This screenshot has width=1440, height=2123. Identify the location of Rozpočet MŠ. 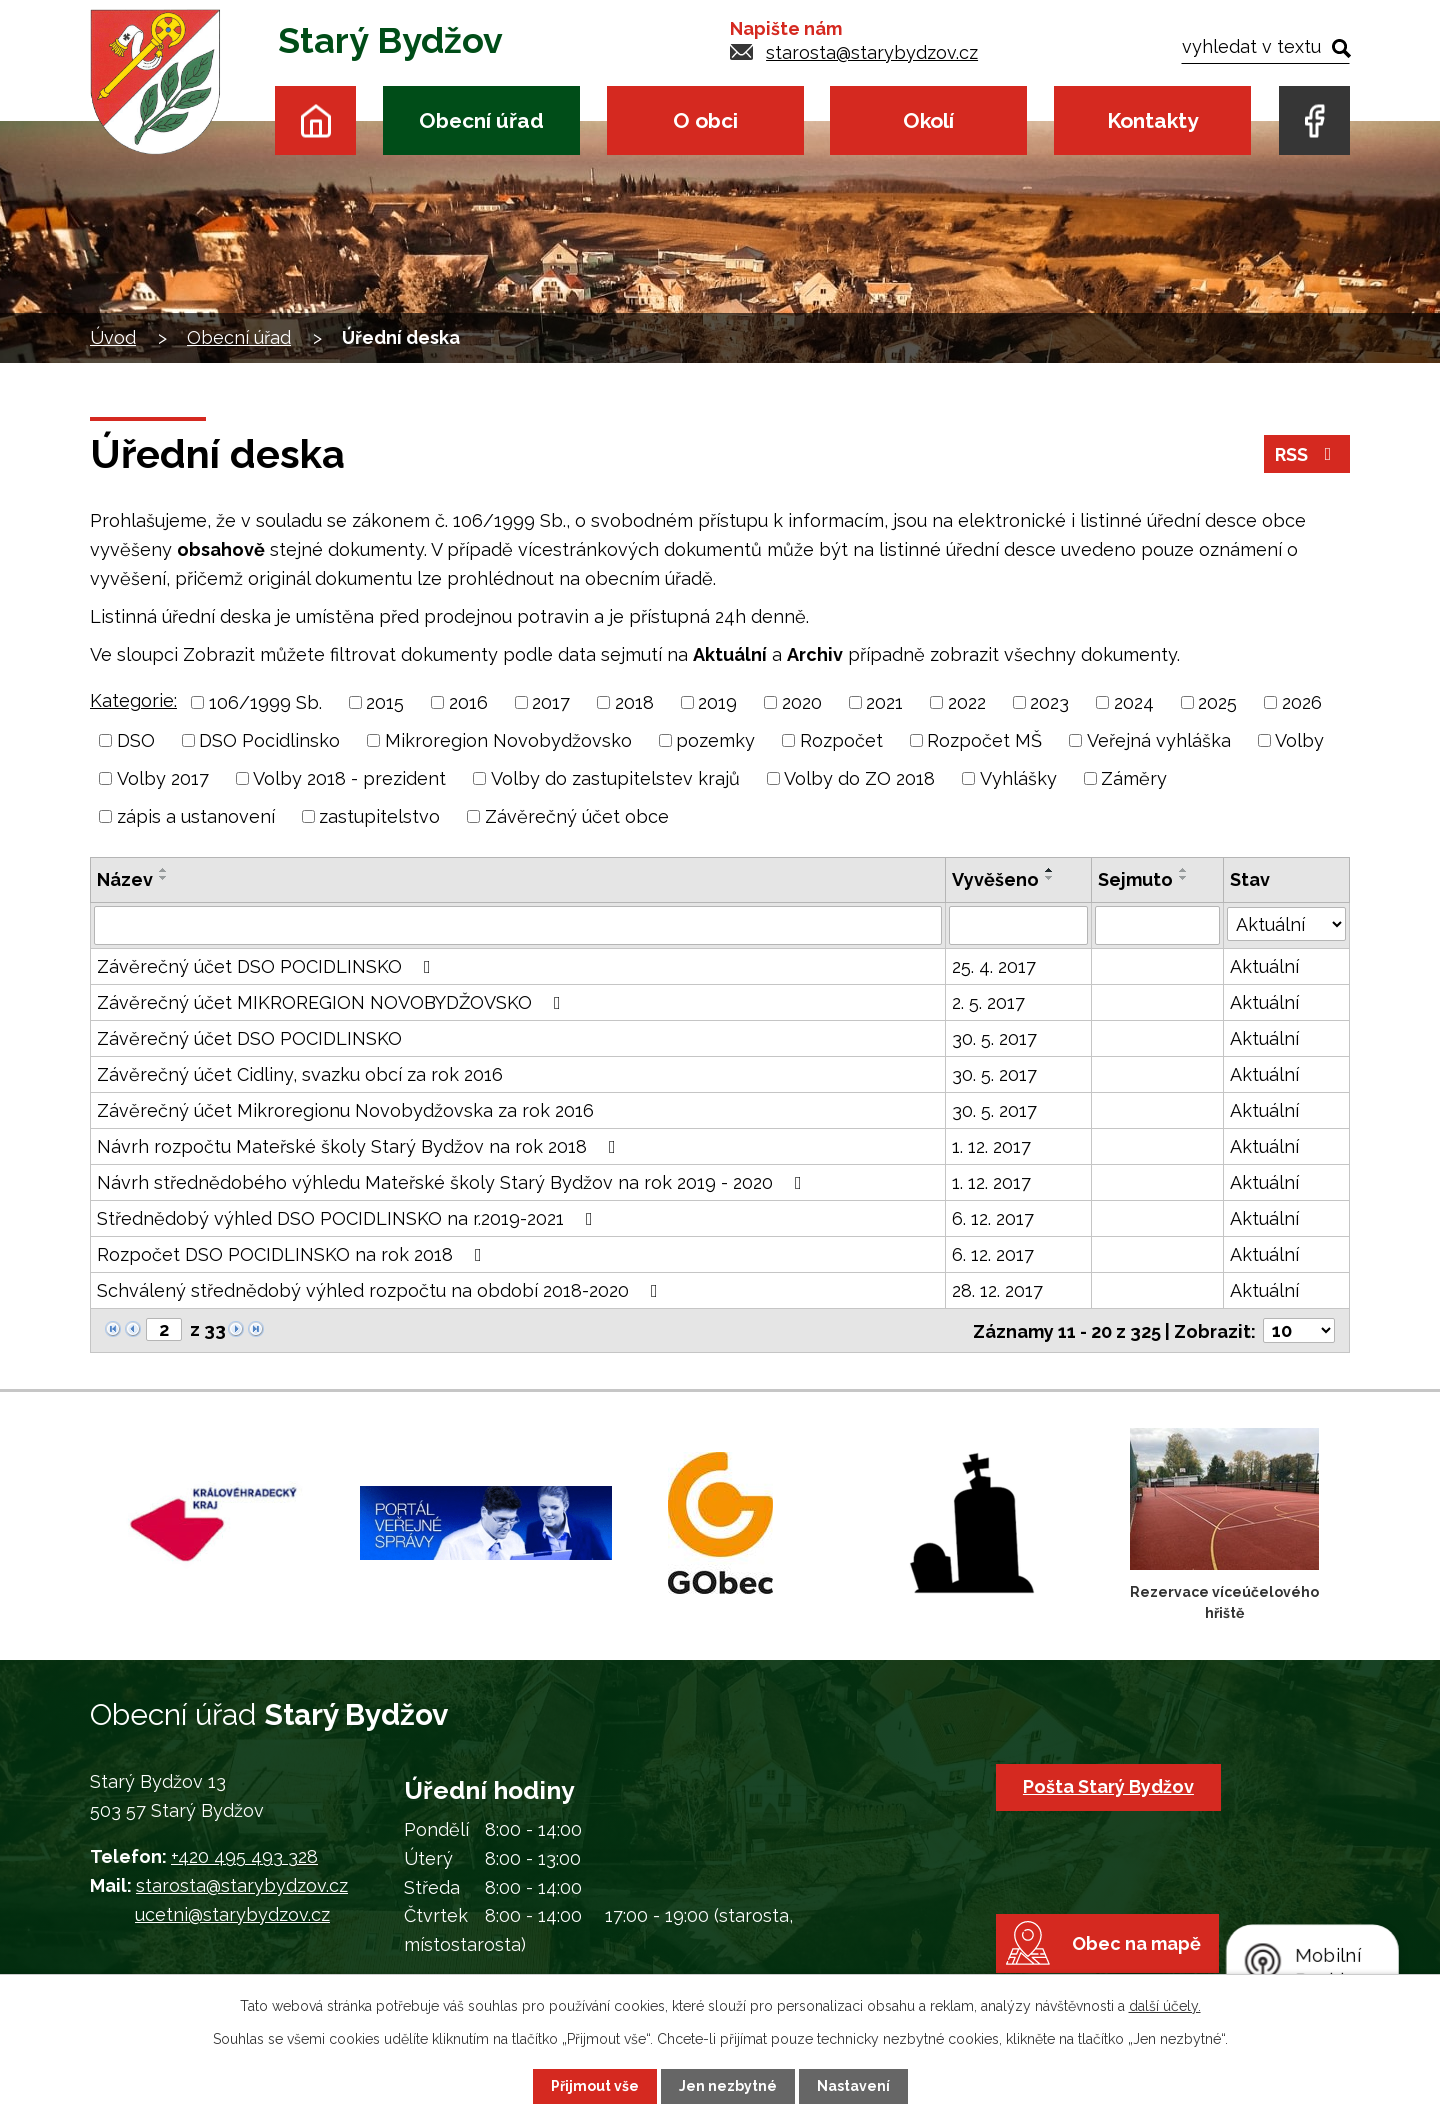
(984, 740).